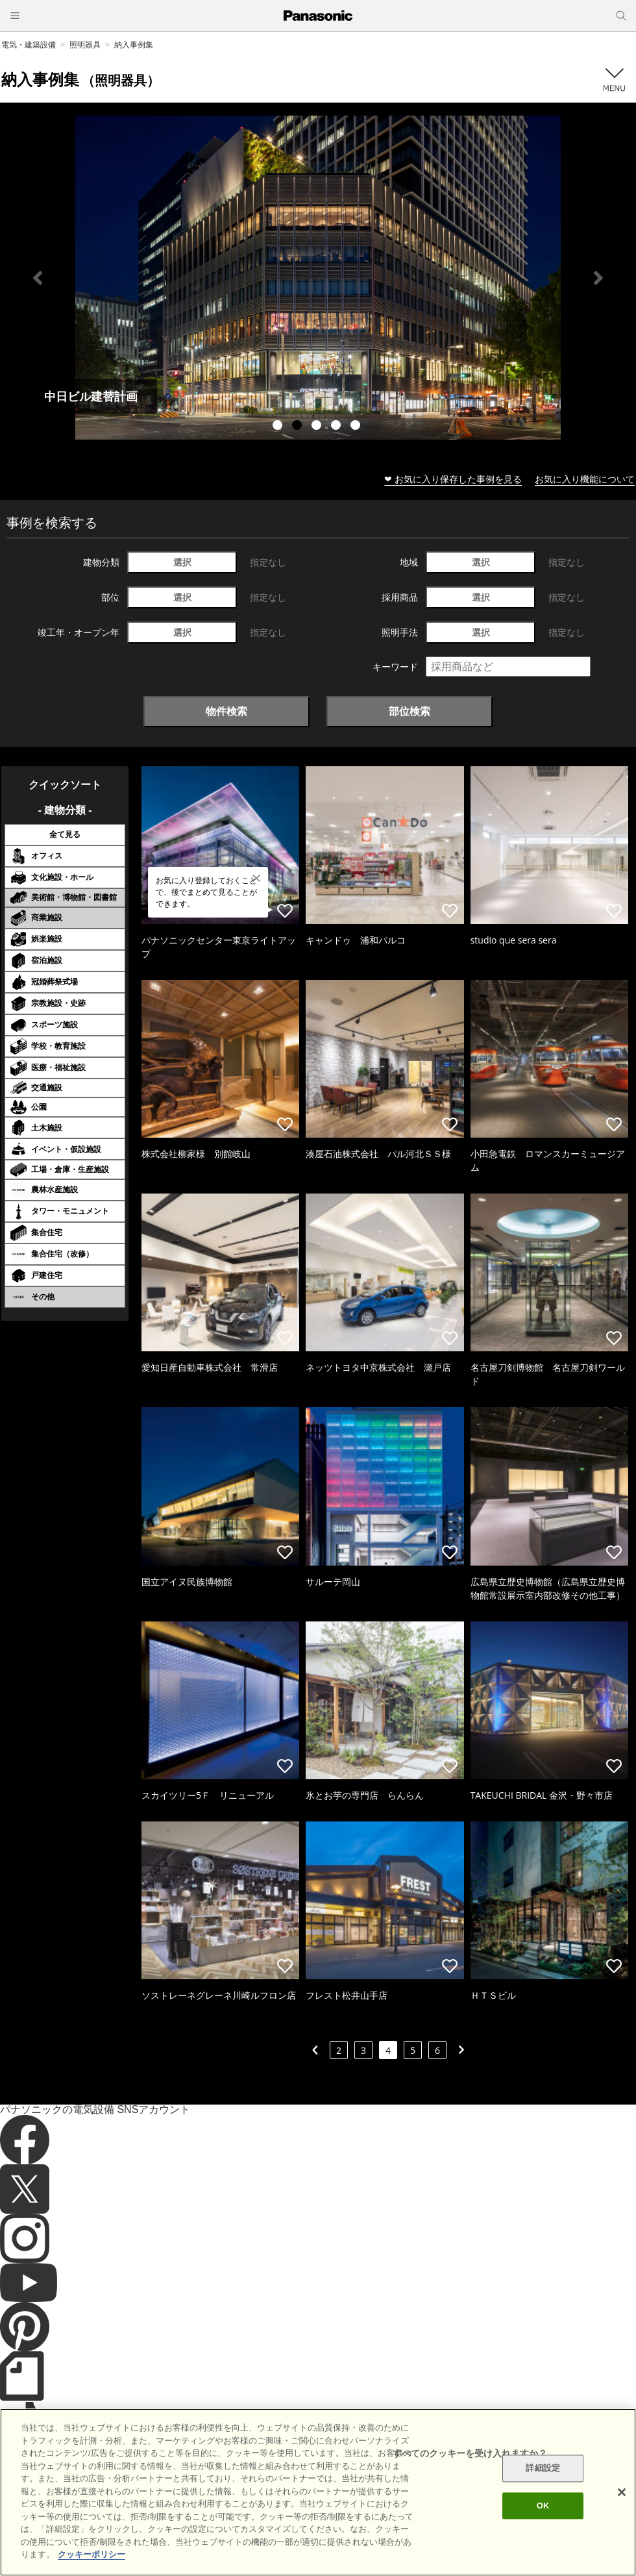 This screenshot has height=2576, width=636. What do you see at coordinates (91, 2554) in the screenshot?
I see `クッキーポリシー [あなたのプライバシーを守るための詳細設定]` at bounding box center [91, 2554].